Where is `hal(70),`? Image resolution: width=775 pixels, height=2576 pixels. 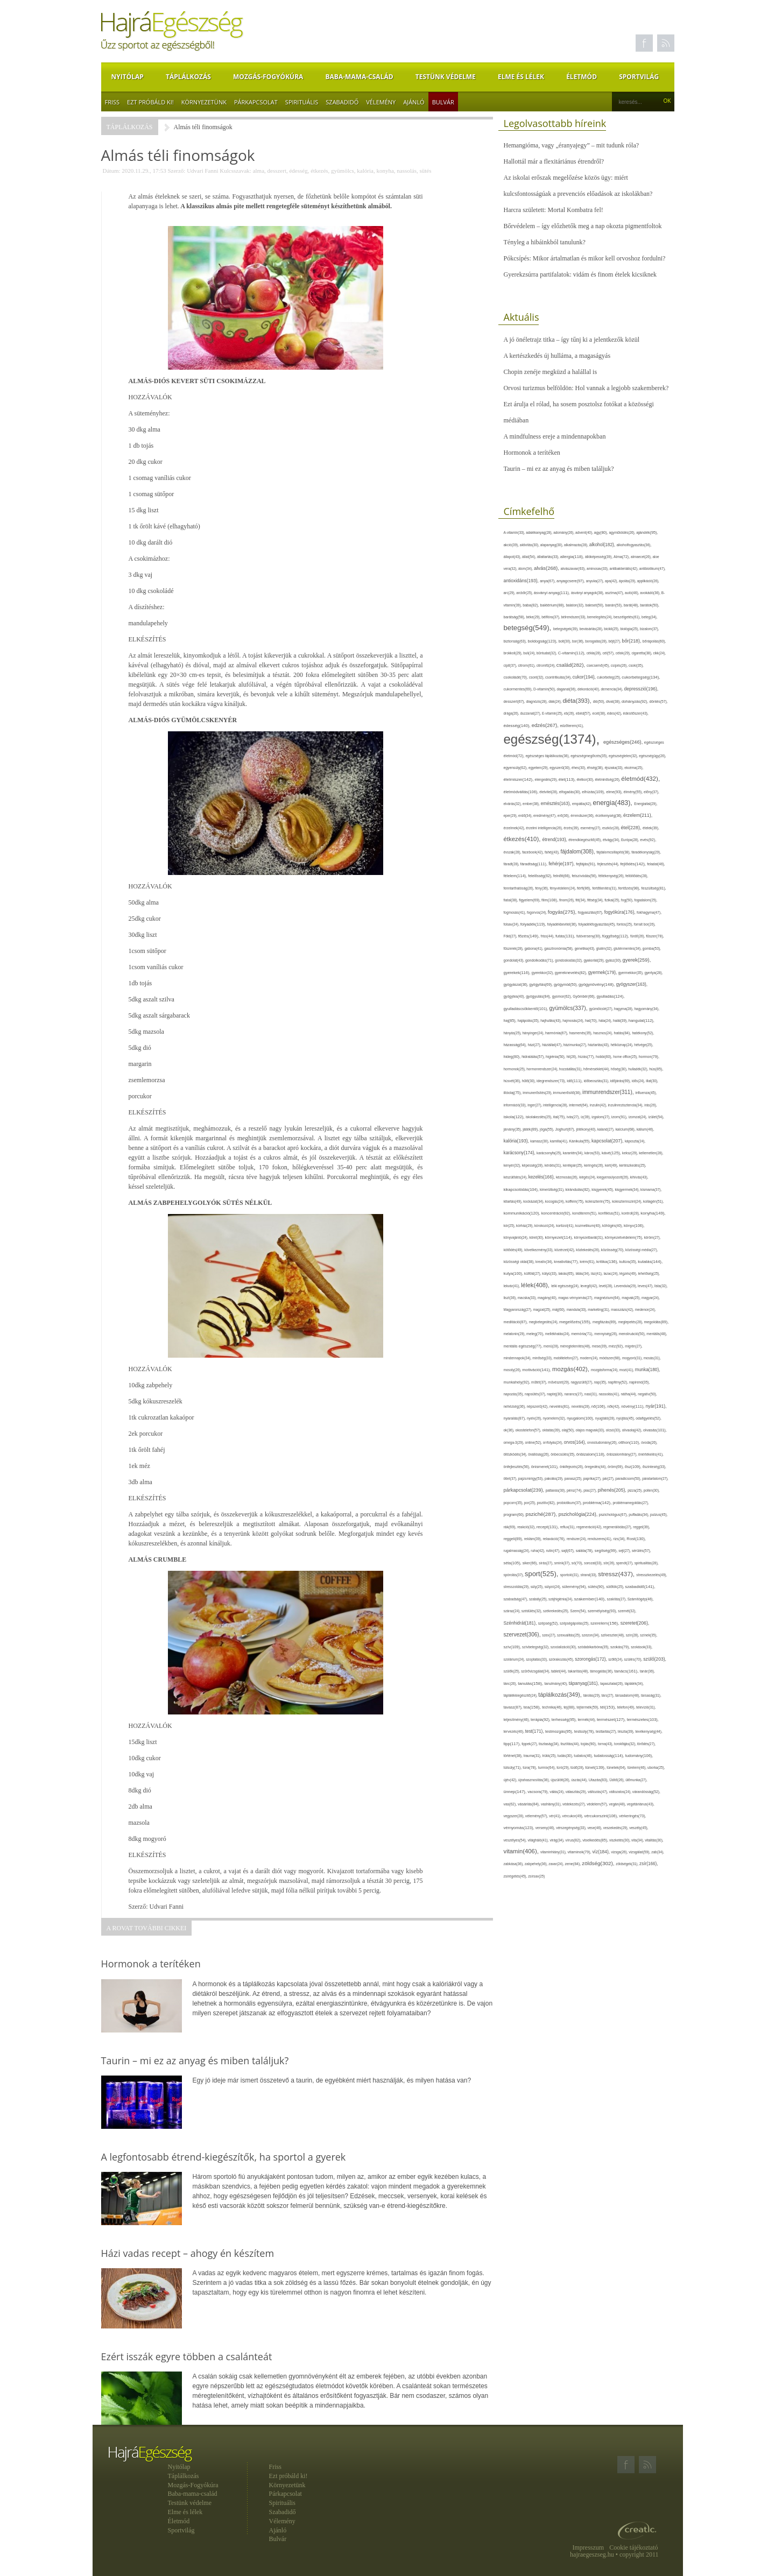
hal(70), is located at coordinates (591, 1020).